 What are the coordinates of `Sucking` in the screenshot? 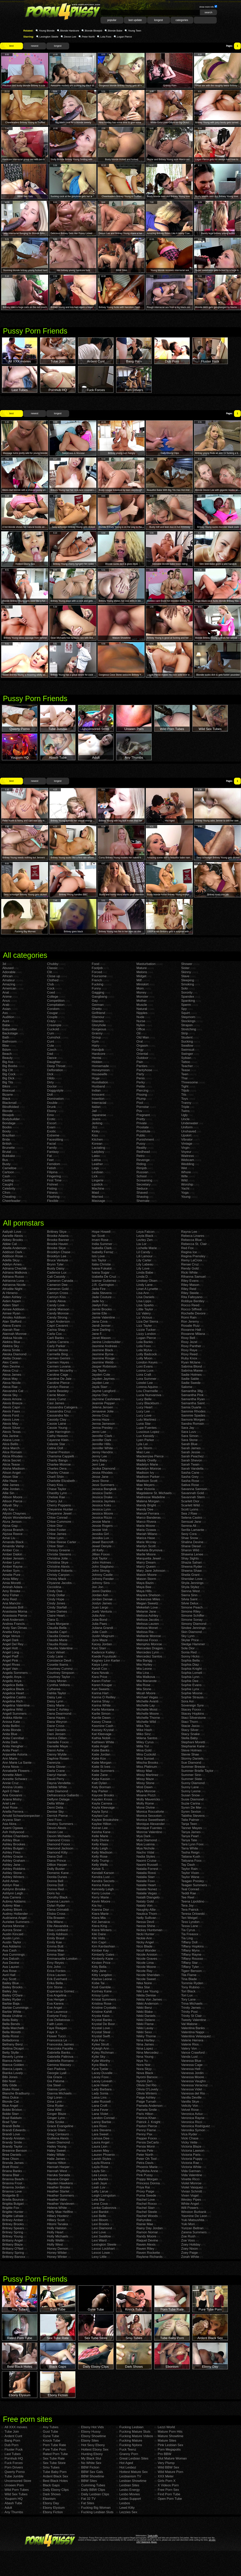 It's located at (187, 1041).